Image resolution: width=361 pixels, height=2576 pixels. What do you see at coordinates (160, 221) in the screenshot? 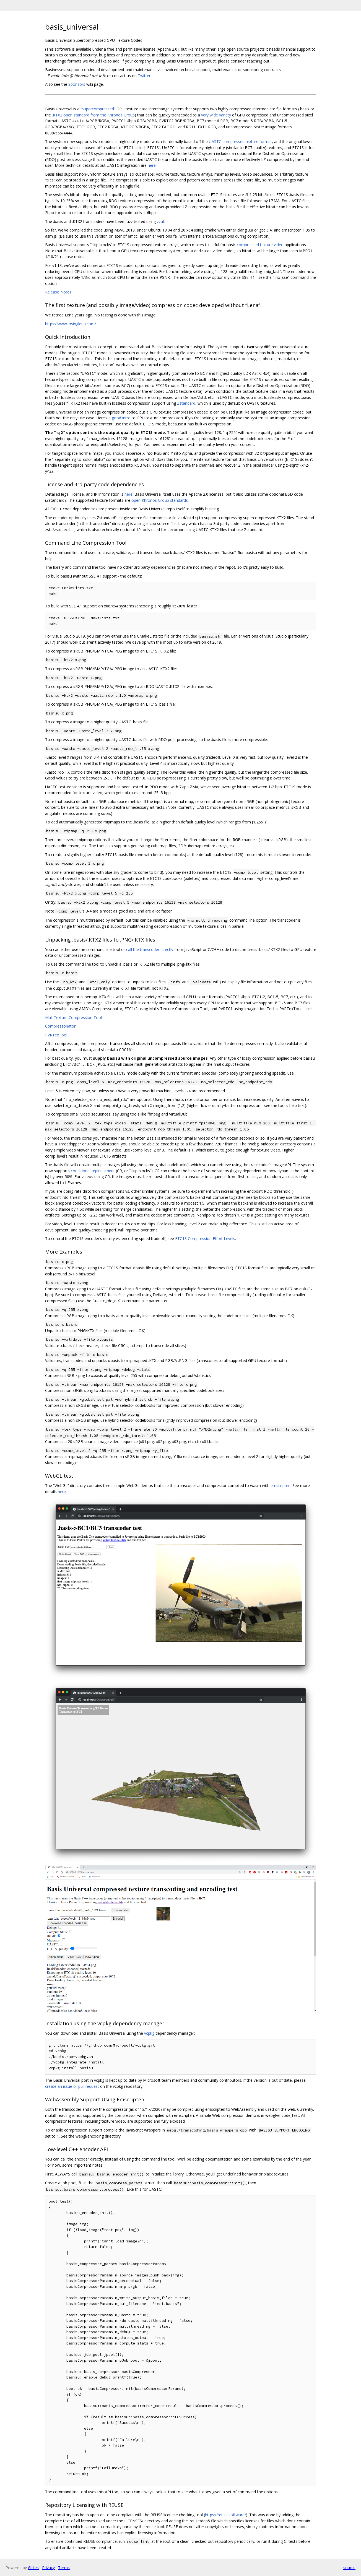
I see `zzuf` at bounding box center [160, 221].